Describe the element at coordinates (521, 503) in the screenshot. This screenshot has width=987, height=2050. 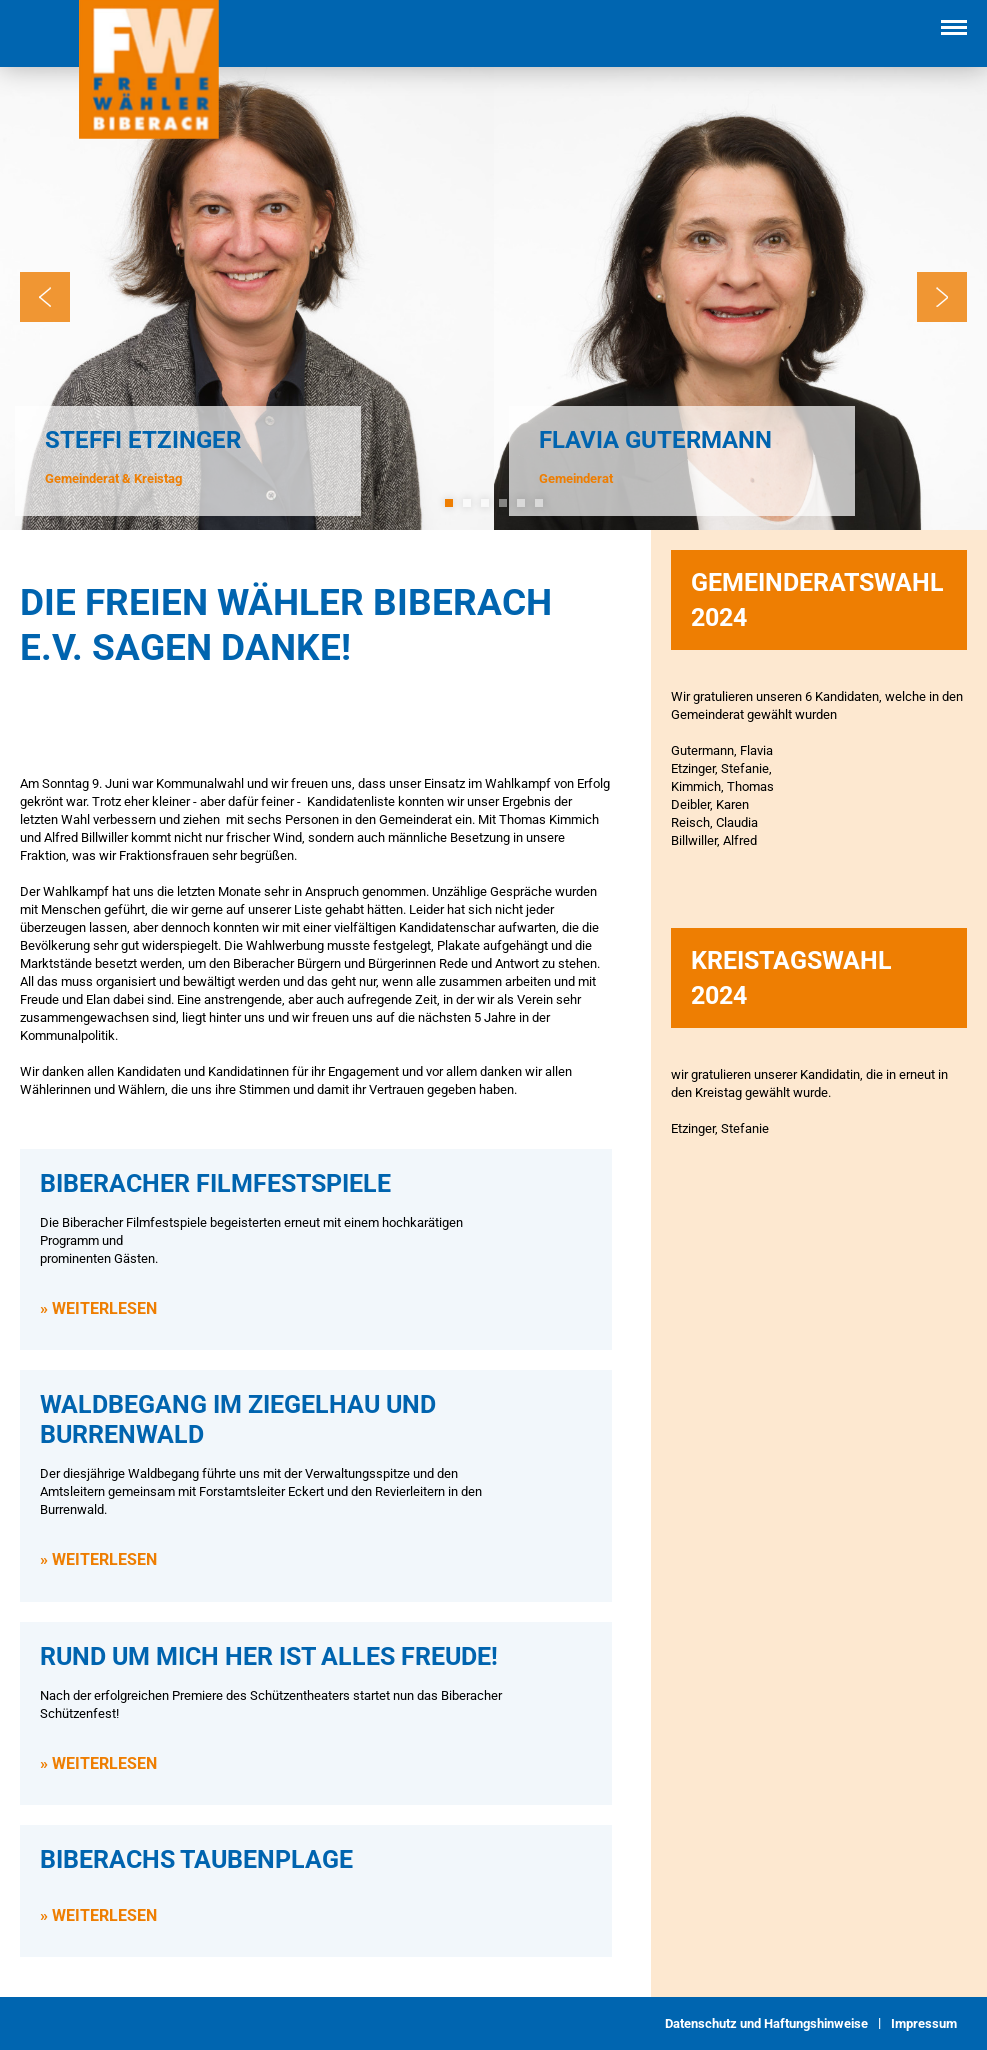
I see `5 [tab]` at that location.